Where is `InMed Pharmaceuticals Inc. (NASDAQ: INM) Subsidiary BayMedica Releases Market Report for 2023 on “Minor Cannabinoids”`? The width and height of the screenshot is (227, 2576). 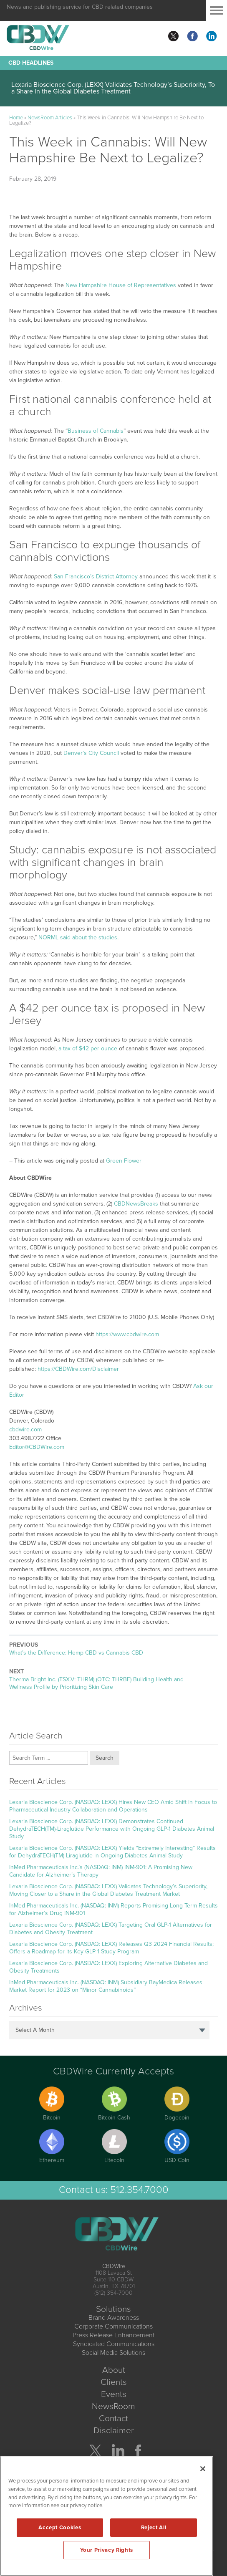 InMed Pharmaceuticals Inc. (NASDAQ: INM) Subsidiary BayMedica Releases Market Report for 2023 on “Minor Cannabinoids” is located at coordinates (105, 1986).